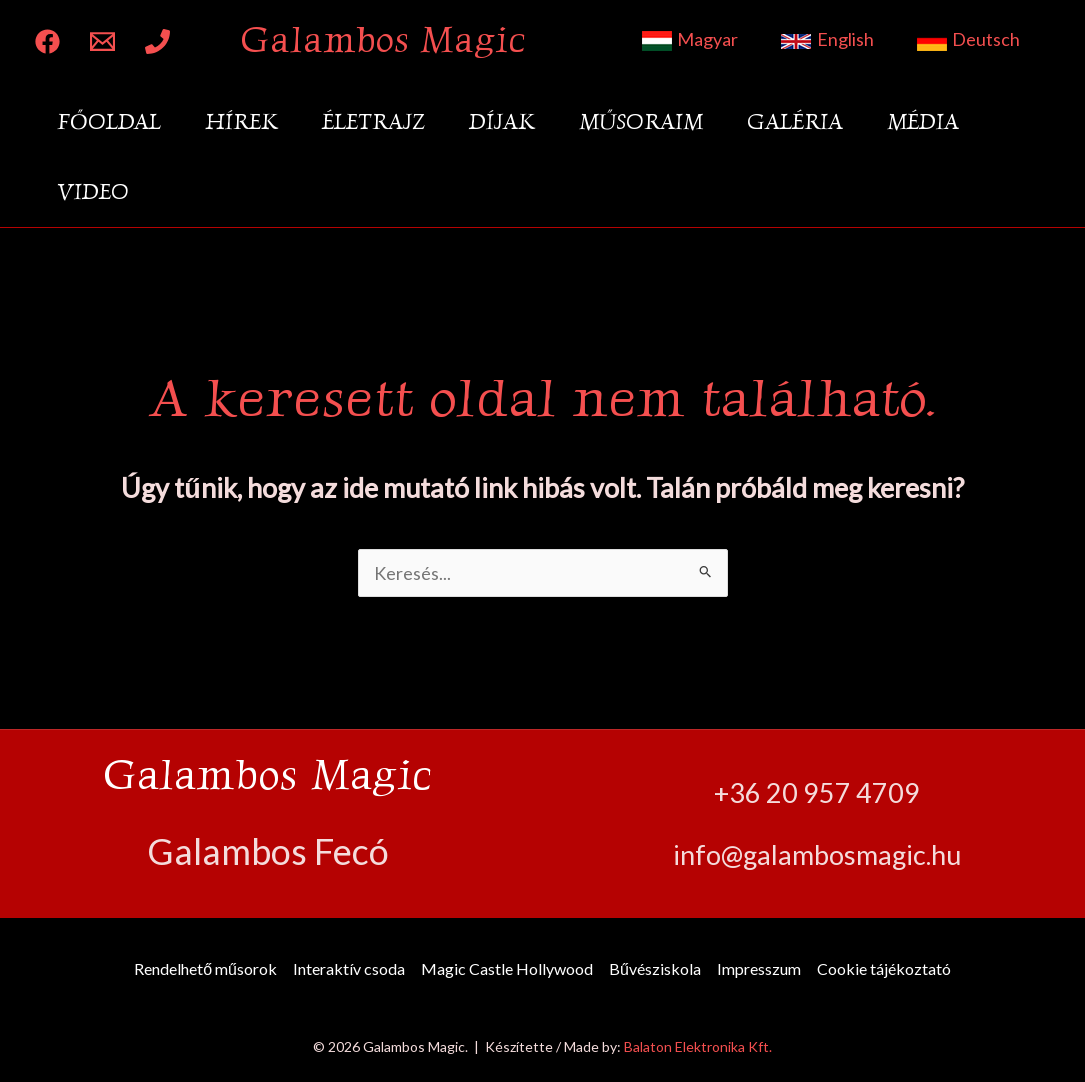  Describe the element at coordinates (884, 968) in the screenshot. I see `Cookie tájékoztató` at that location.